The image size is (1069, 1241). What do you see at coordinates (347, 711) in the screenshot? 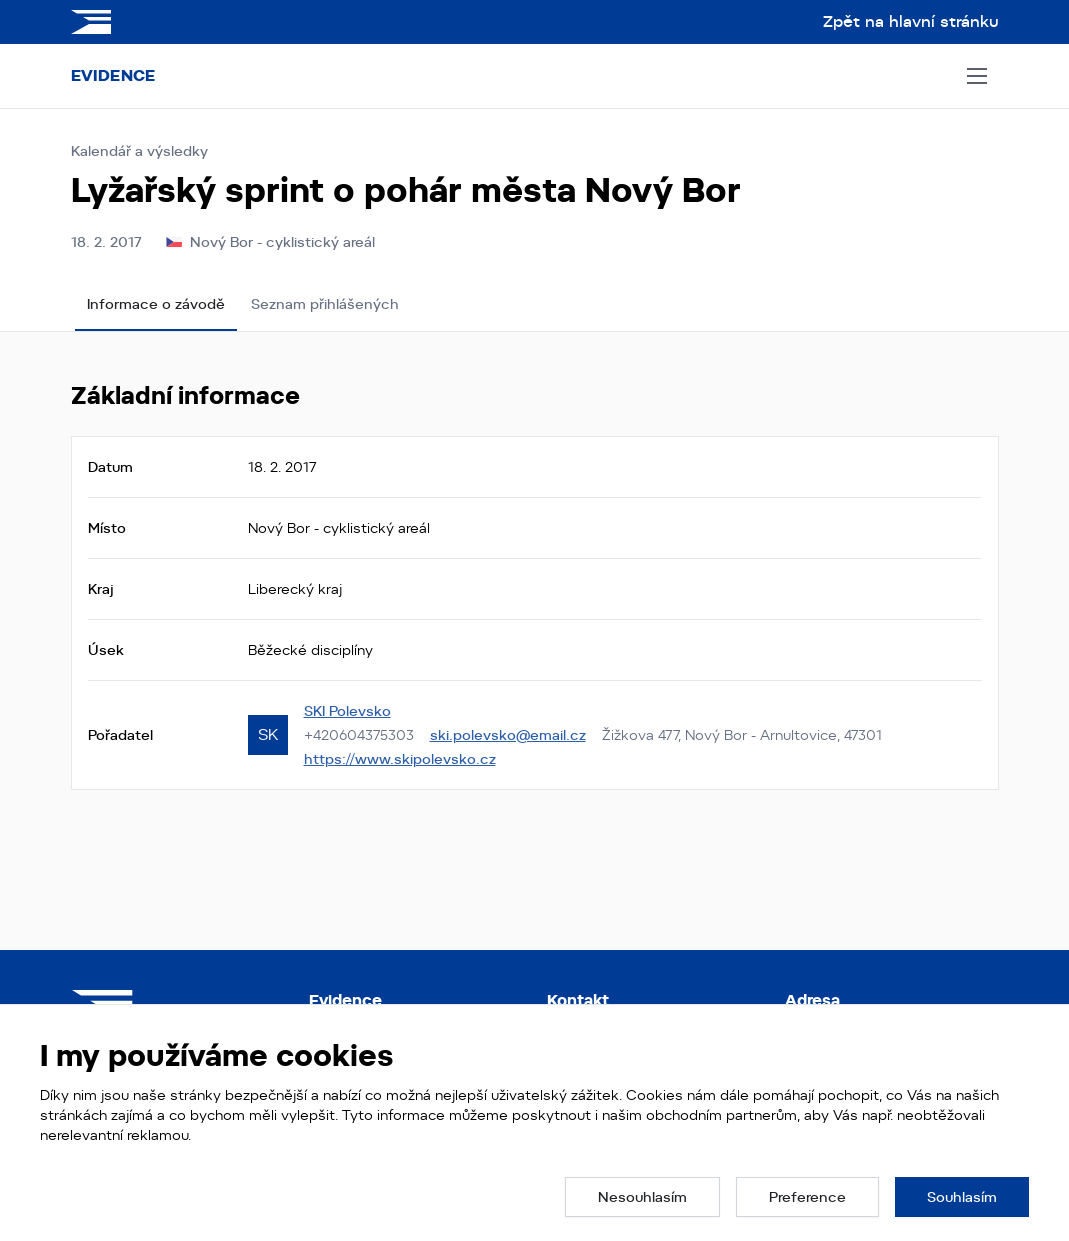
I see `SKI Polevsko` at bounding box center [347, 711].